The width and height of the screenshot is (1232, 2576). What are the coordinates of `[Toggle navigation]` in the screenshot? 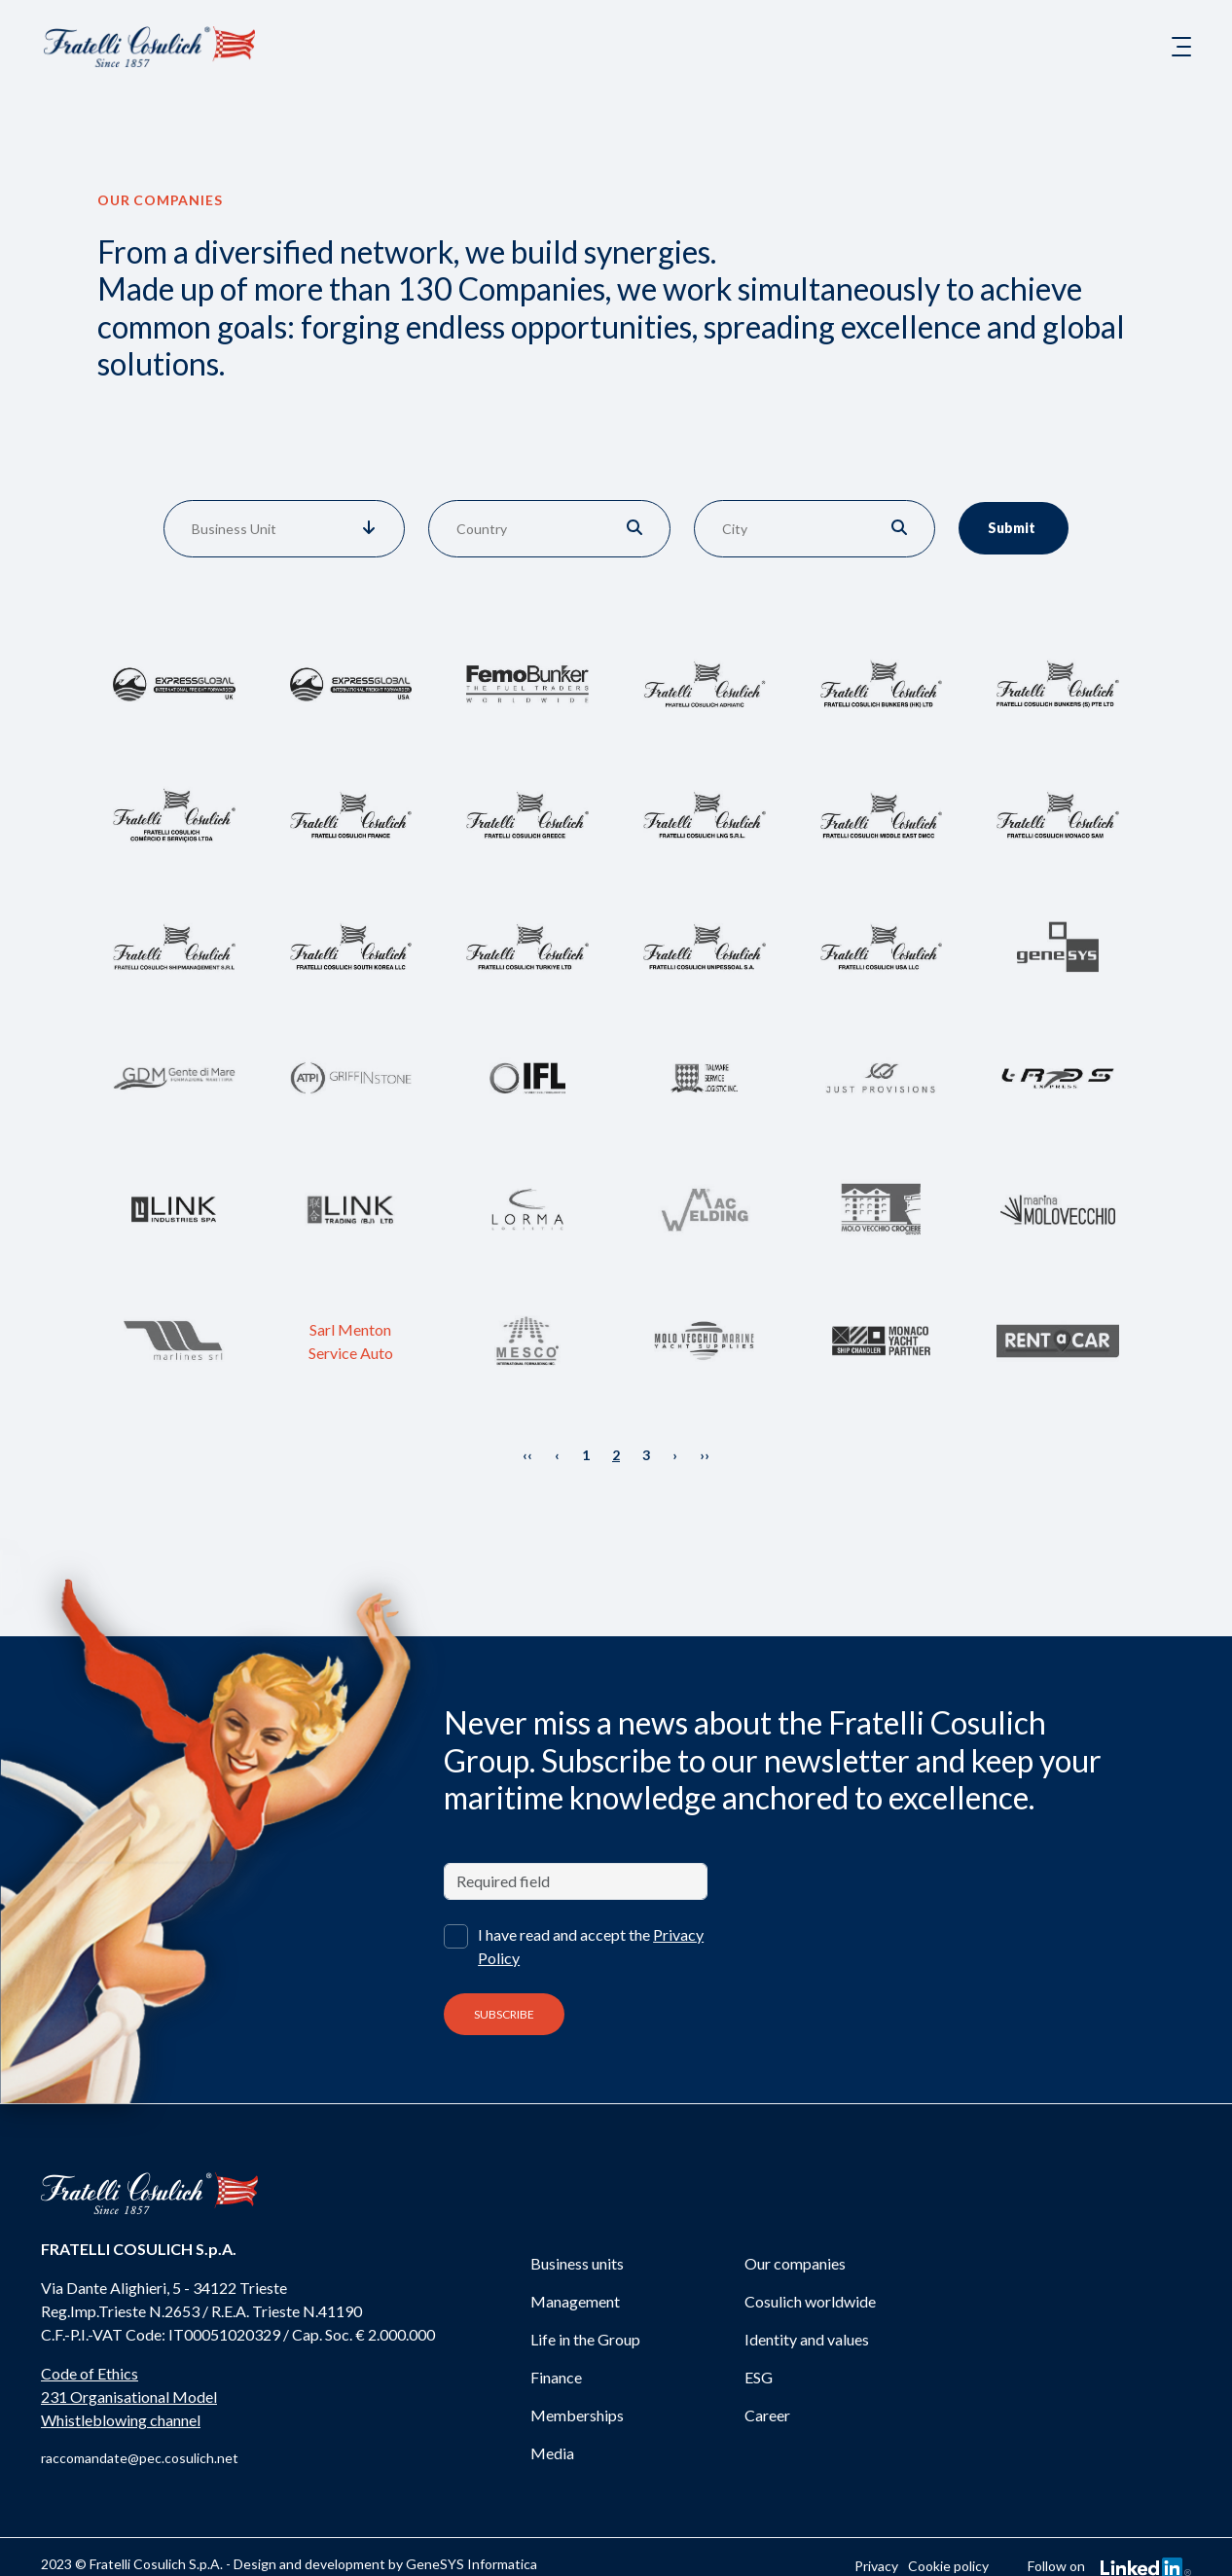 It's located at (1181, 46).